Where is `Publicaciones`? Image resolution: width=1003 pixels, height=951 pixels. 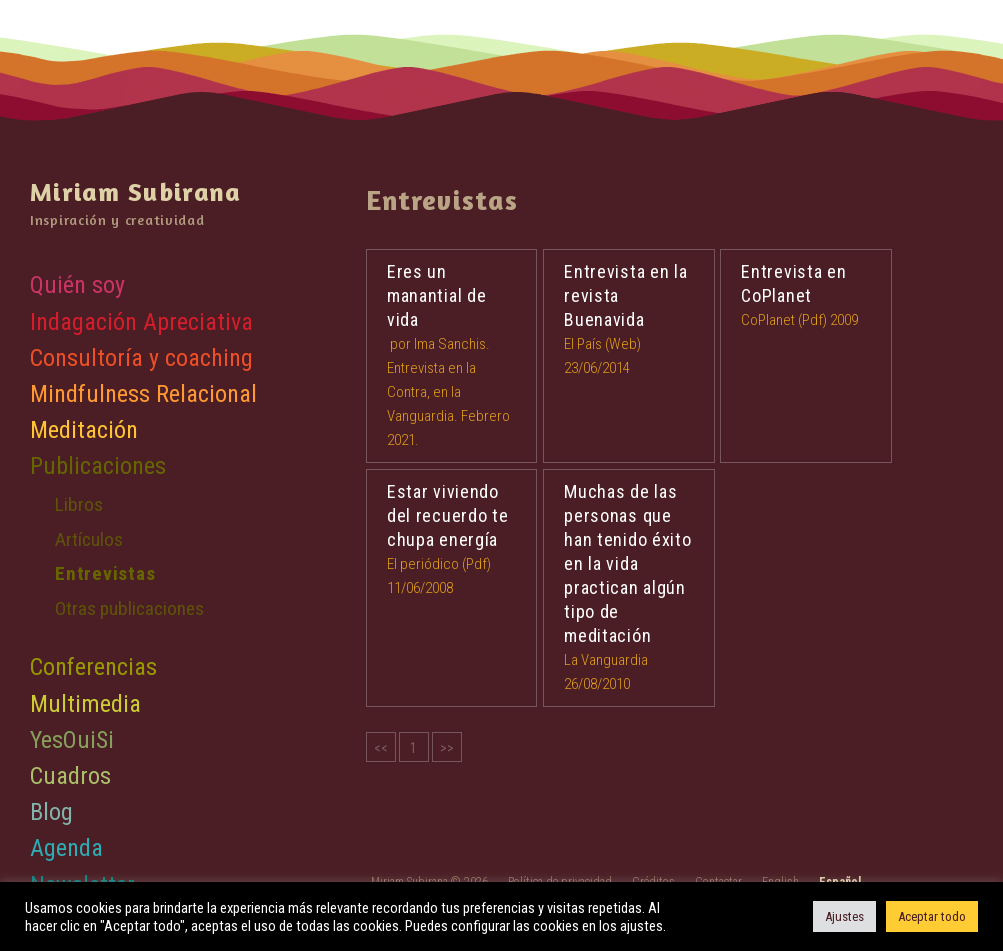
Publicaciones is located at coordinates (98, 466).